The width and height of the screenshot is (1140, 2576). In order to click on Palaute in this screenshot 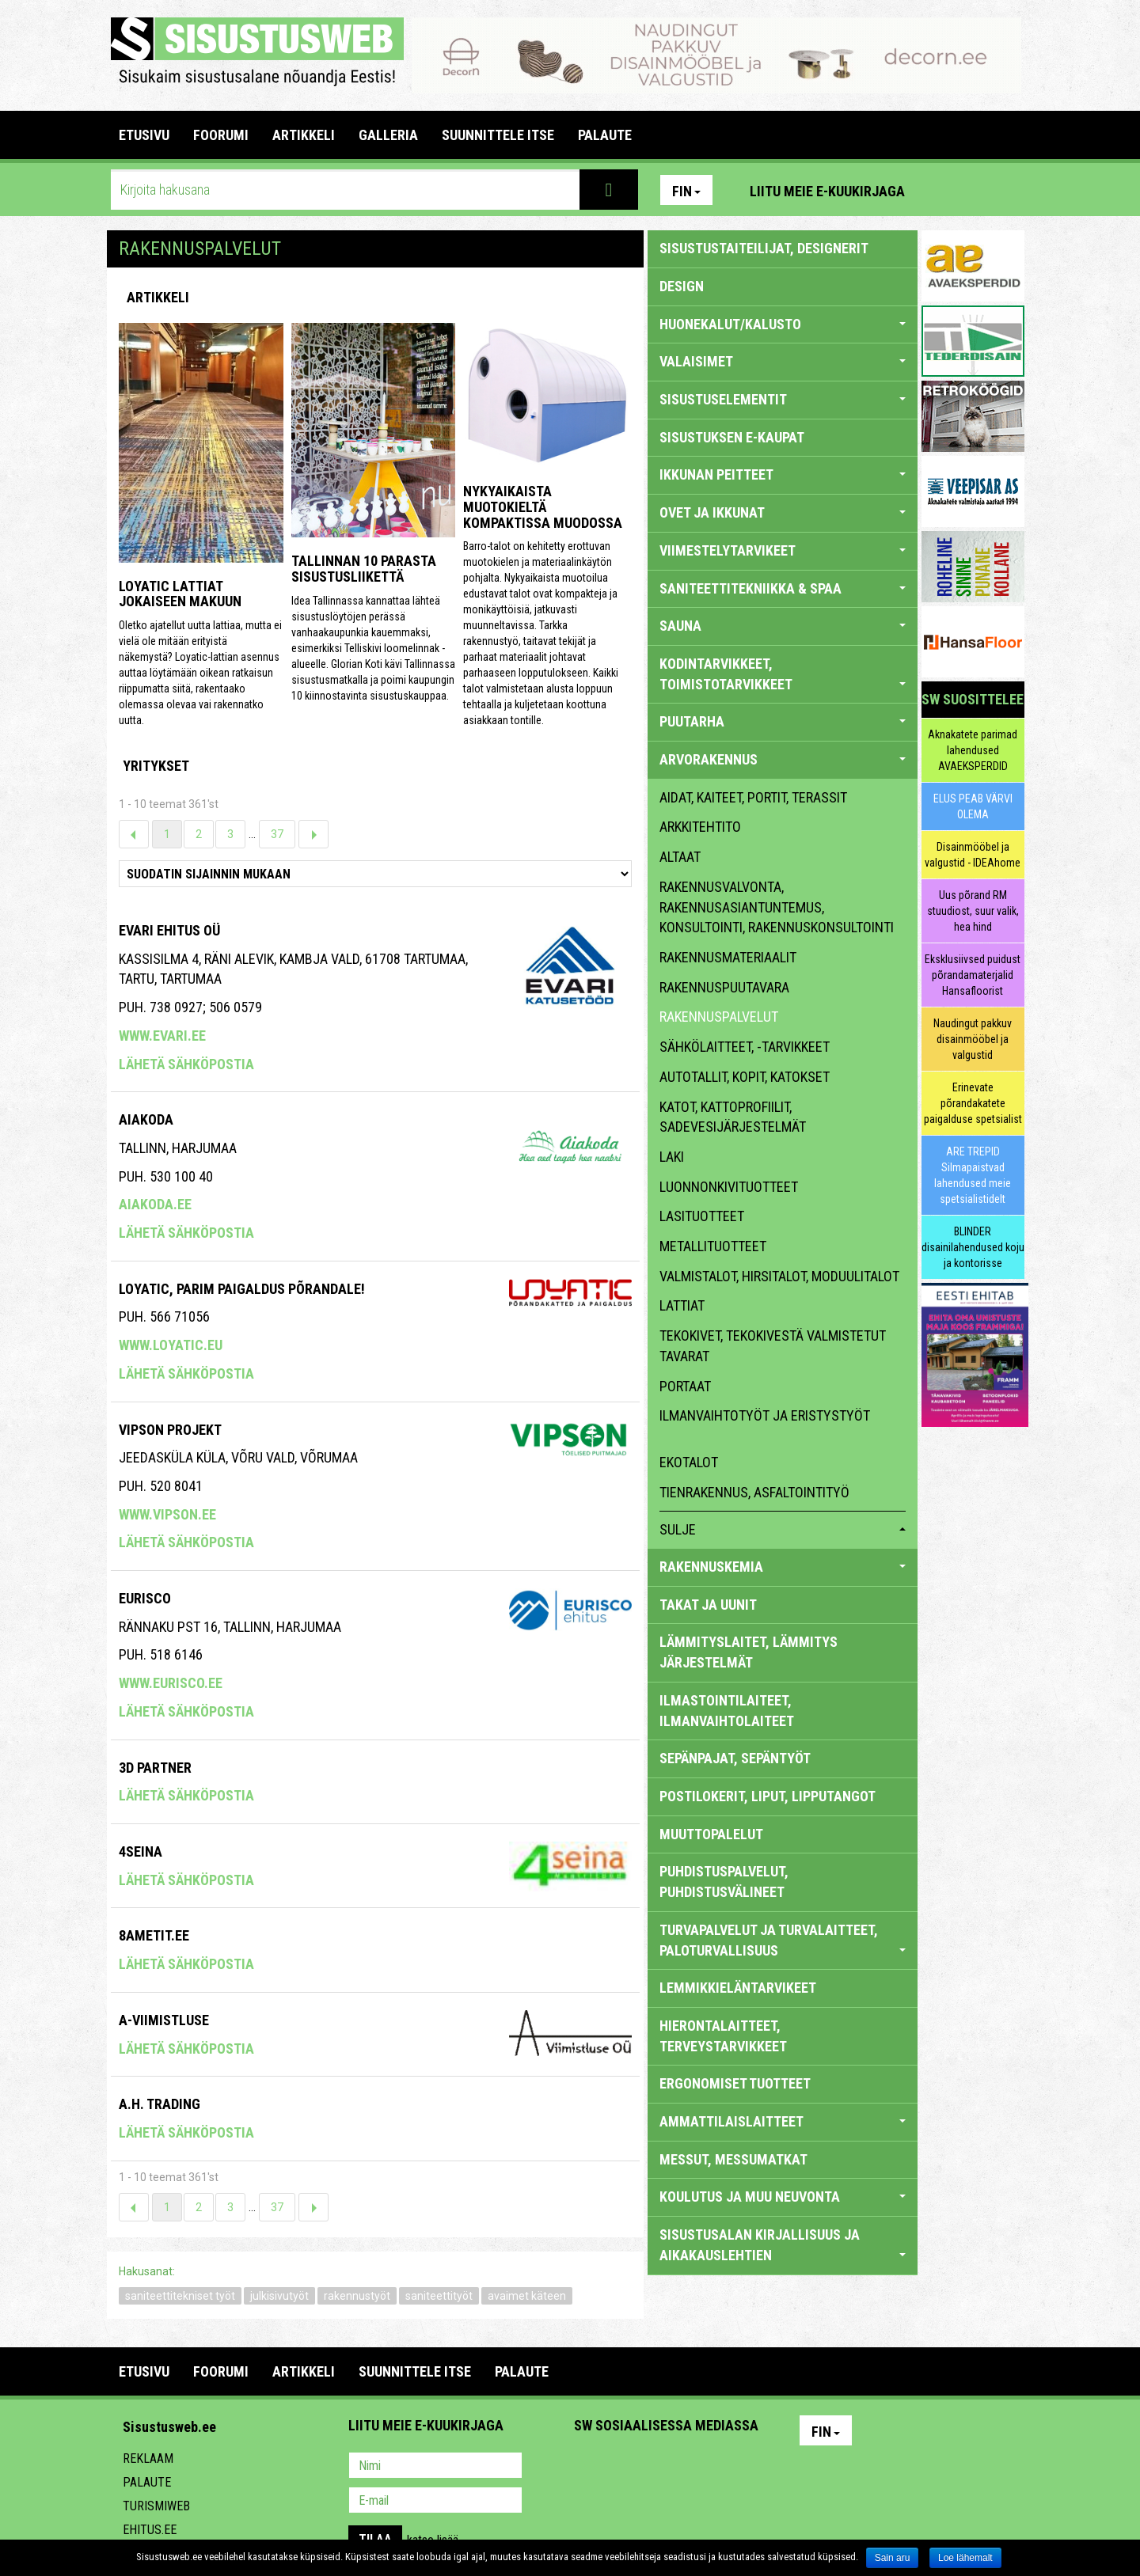, I will do `click(147, 2482)`.